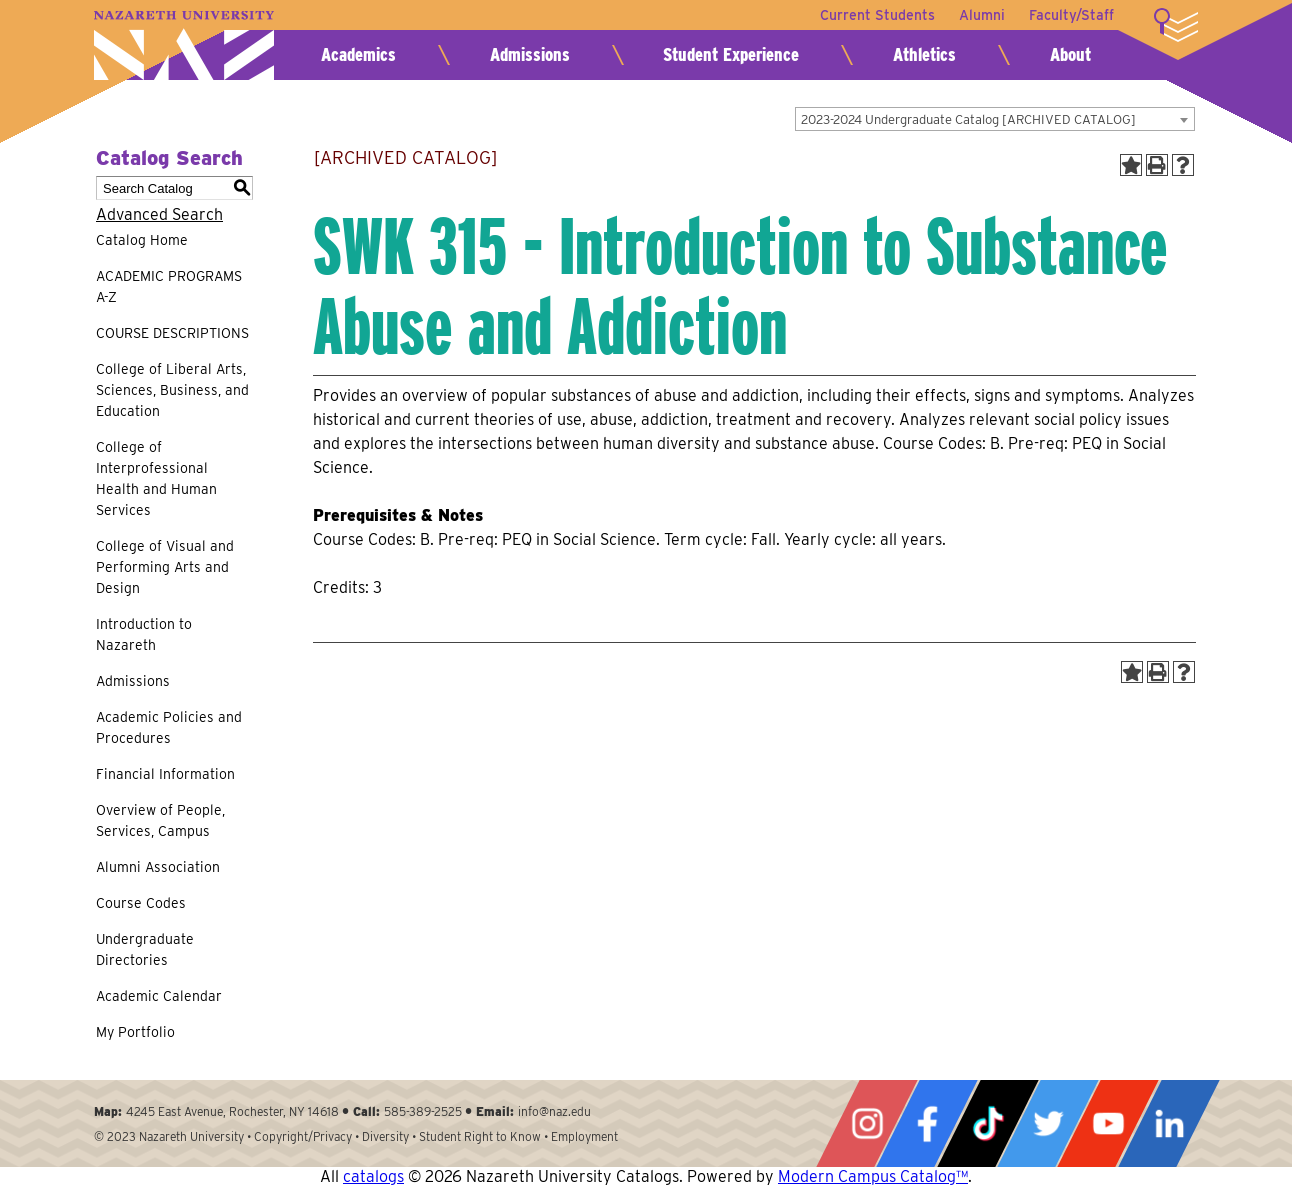 This screenshot has height=1186, width=1292. What do you see at coordinates (165, 567) in the screenshot?
I see `College of Visual and Performing Arts and Design` at bounding box center [165, 567].